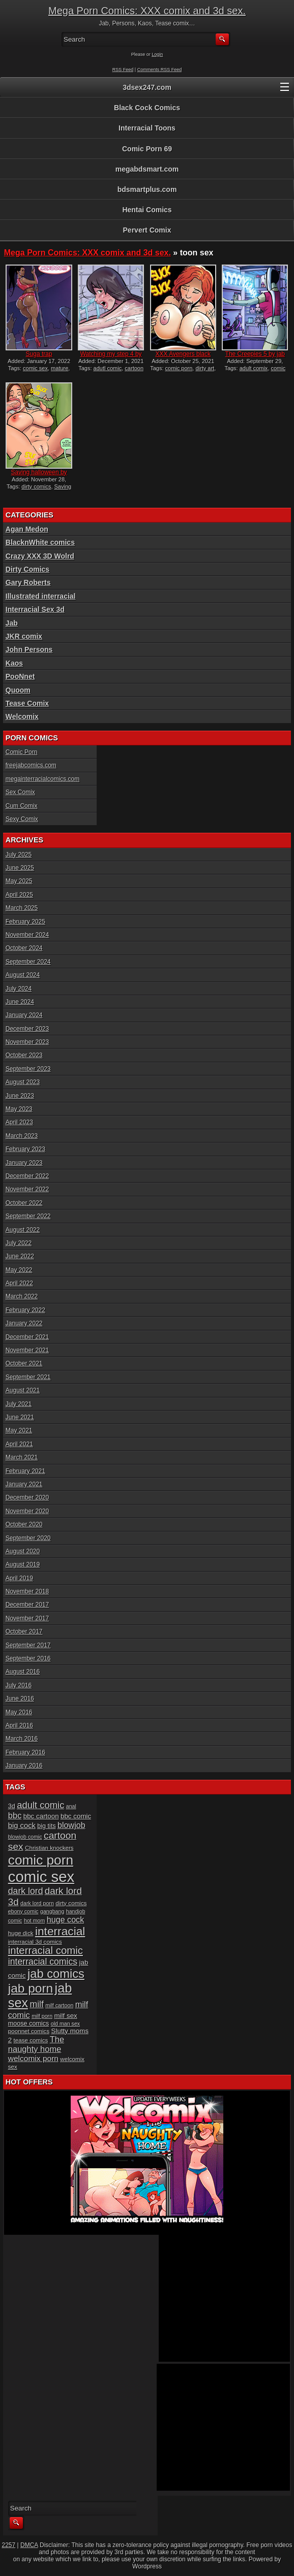 This screenshot has height=2576, width=294. I want to click on August 2024, so click(23, 975).